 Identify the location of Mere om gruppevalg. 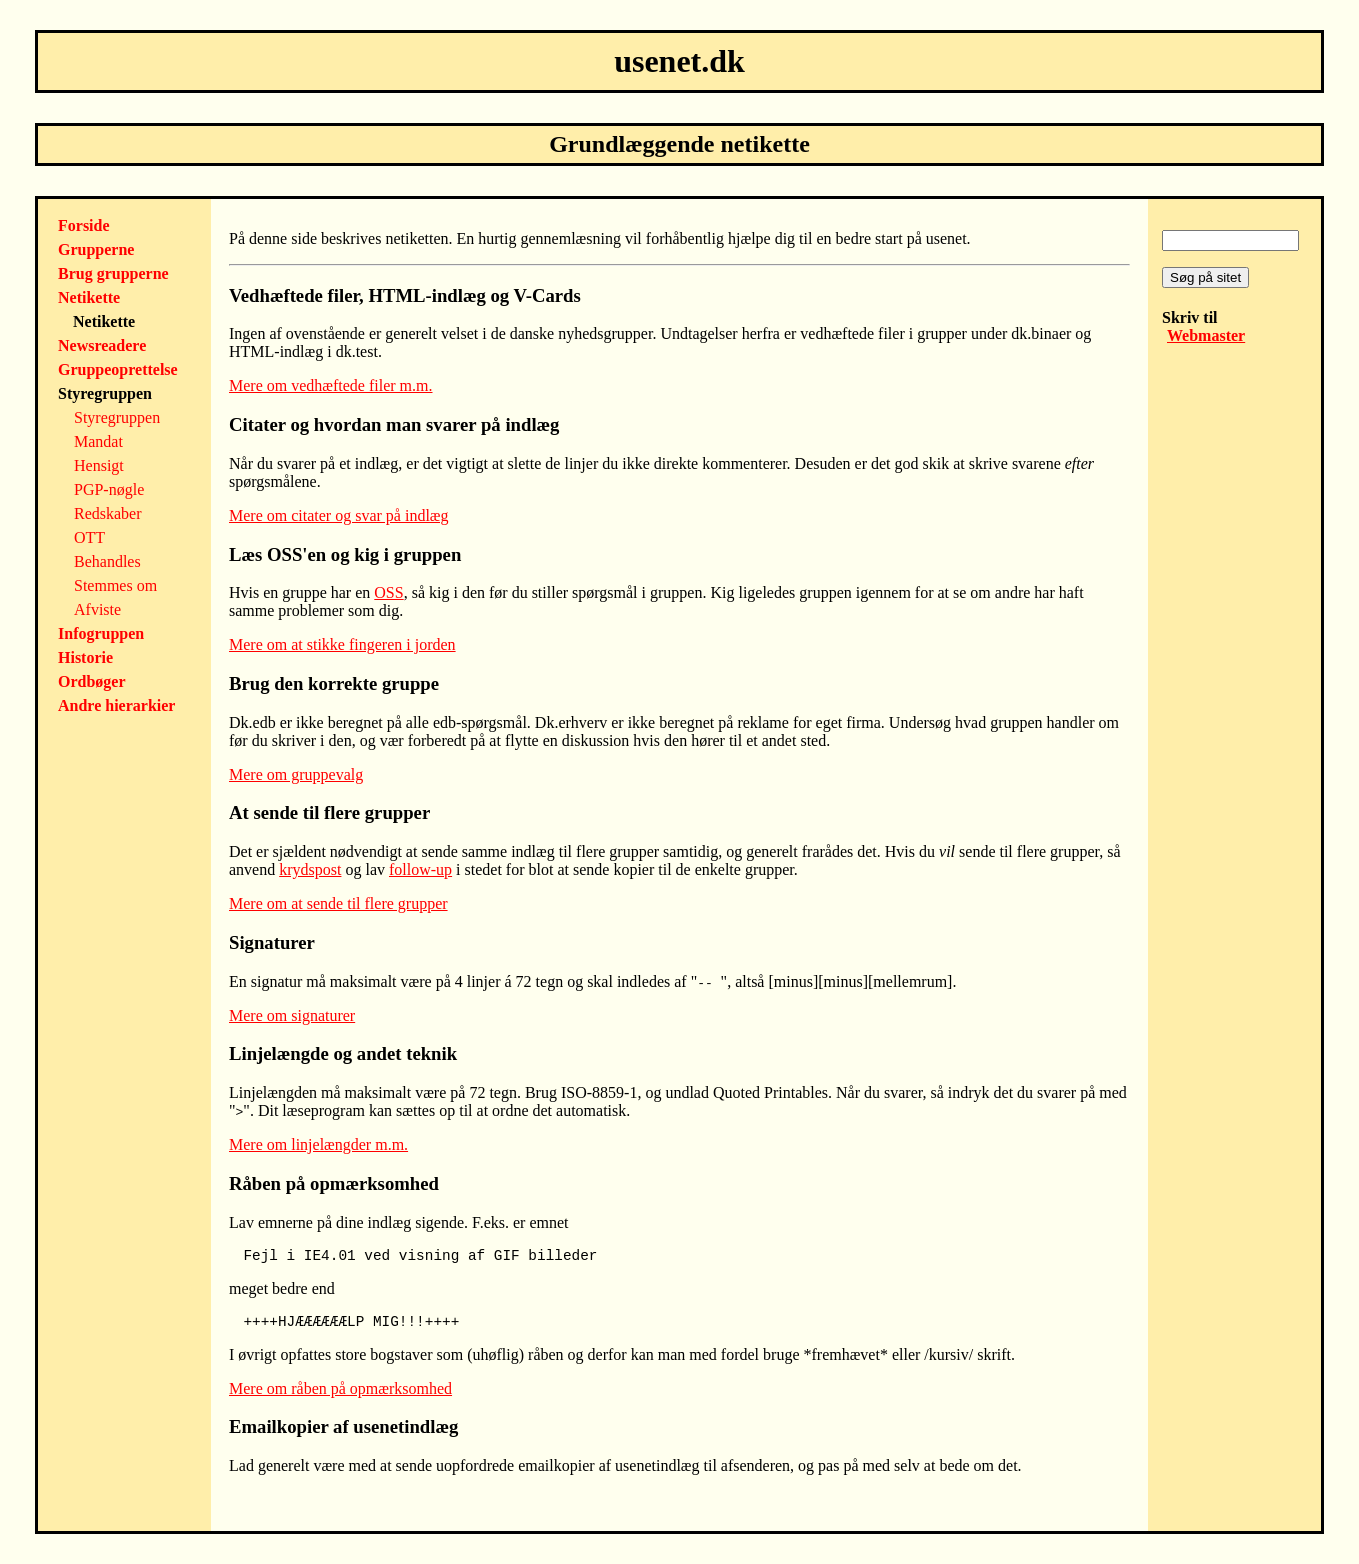
(296, 774).